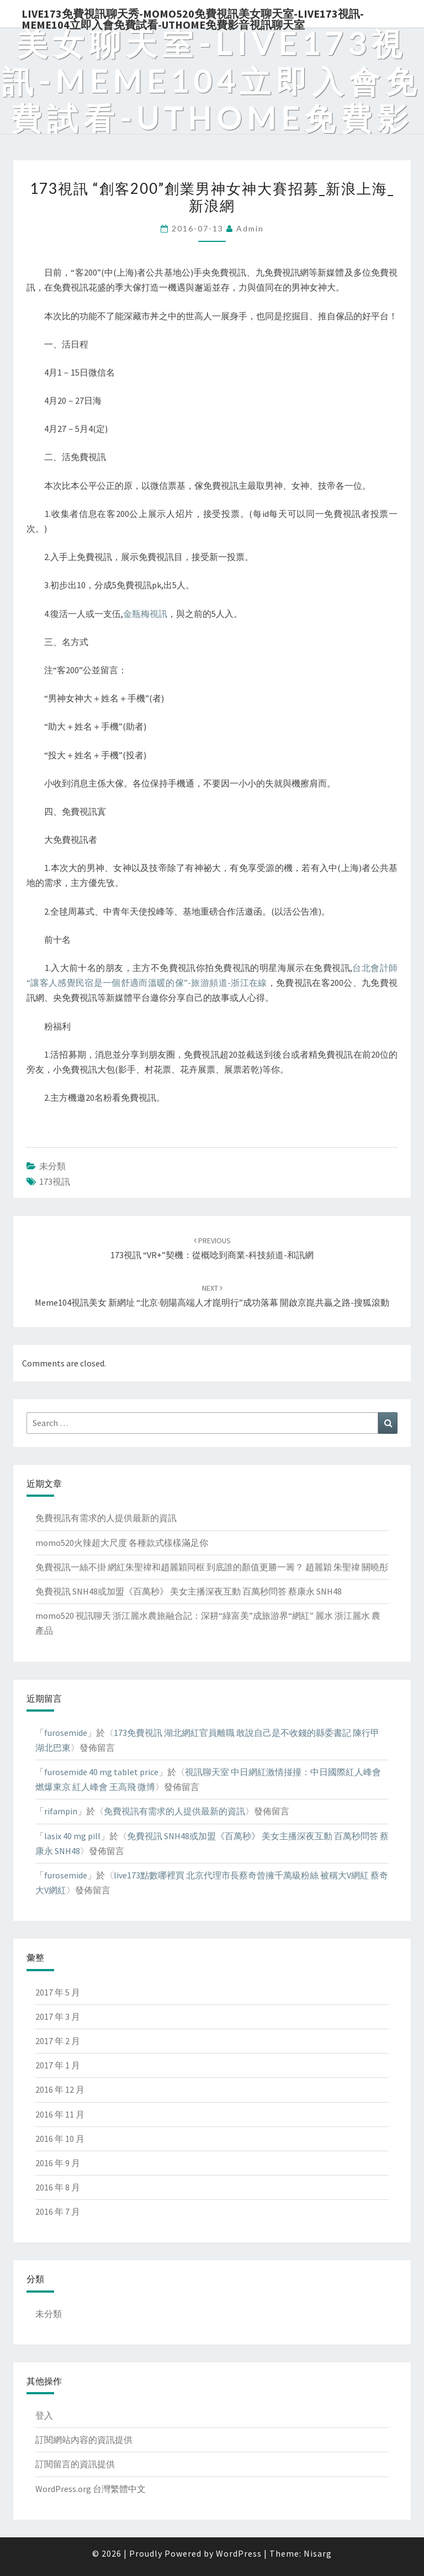 The image size is (424, 2576). What do you see at coordinates (59, 2114) in the screenshot?
I see `2016 年 11 月` at bounding box center [59, 2114].